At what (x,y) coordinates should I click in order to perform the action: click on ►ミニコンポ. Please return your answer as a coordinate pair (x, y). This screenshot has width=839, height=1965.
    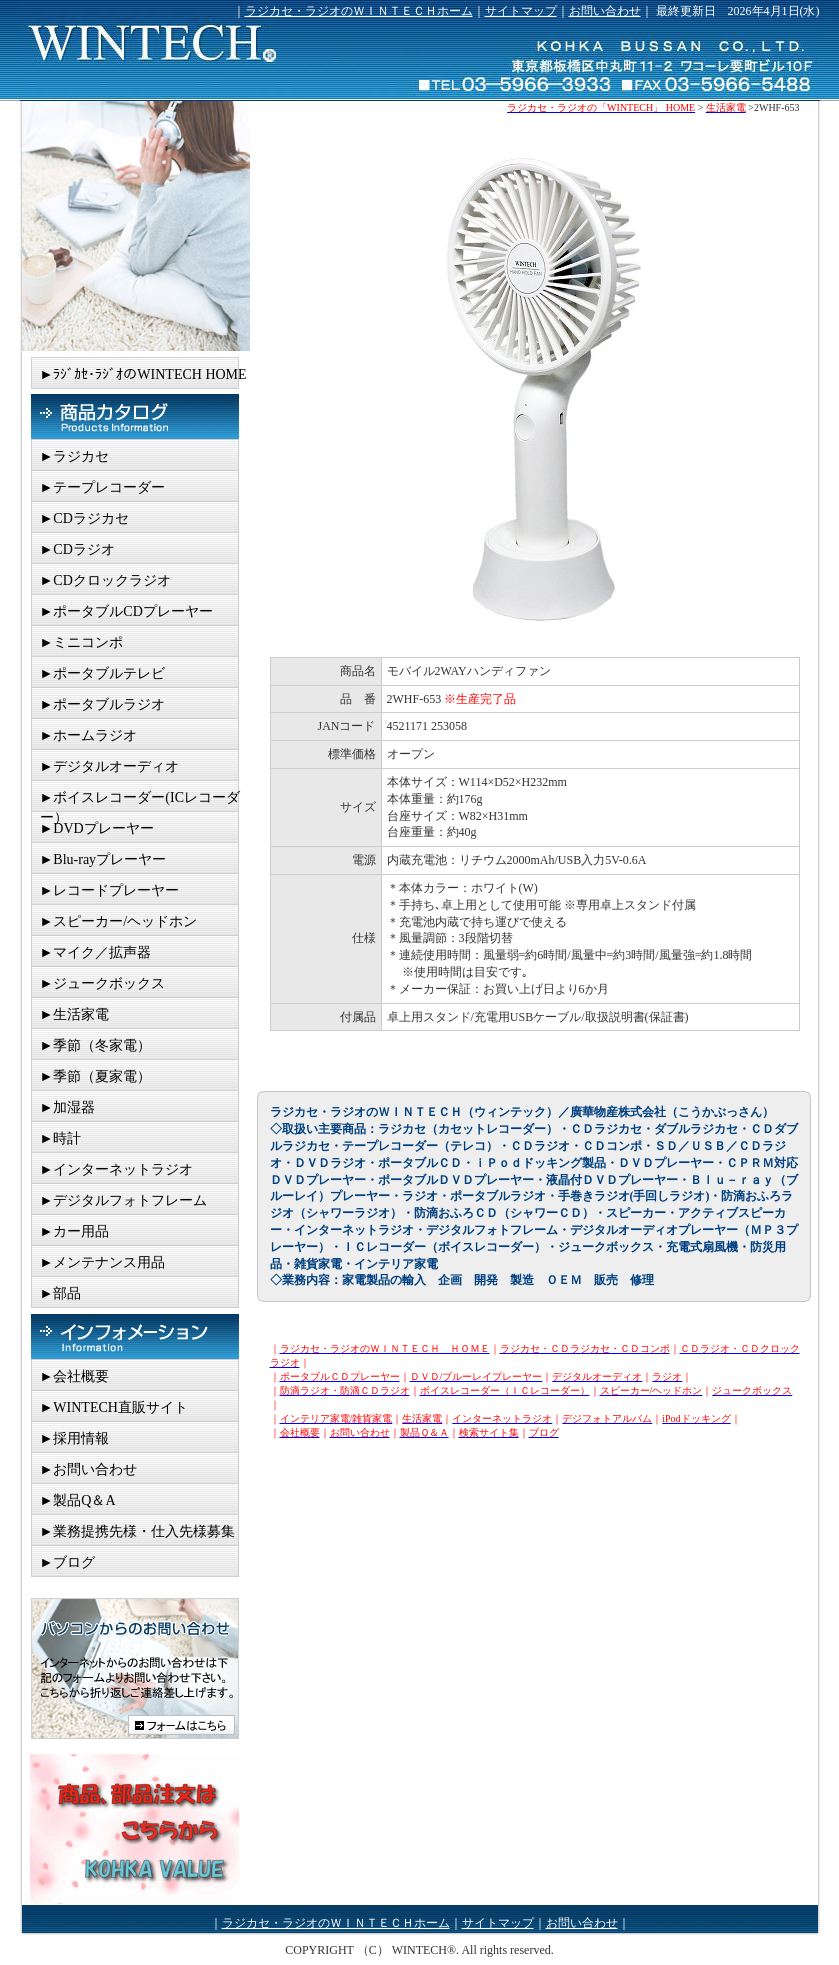
    Looking at the image, I should click on (82, 642).